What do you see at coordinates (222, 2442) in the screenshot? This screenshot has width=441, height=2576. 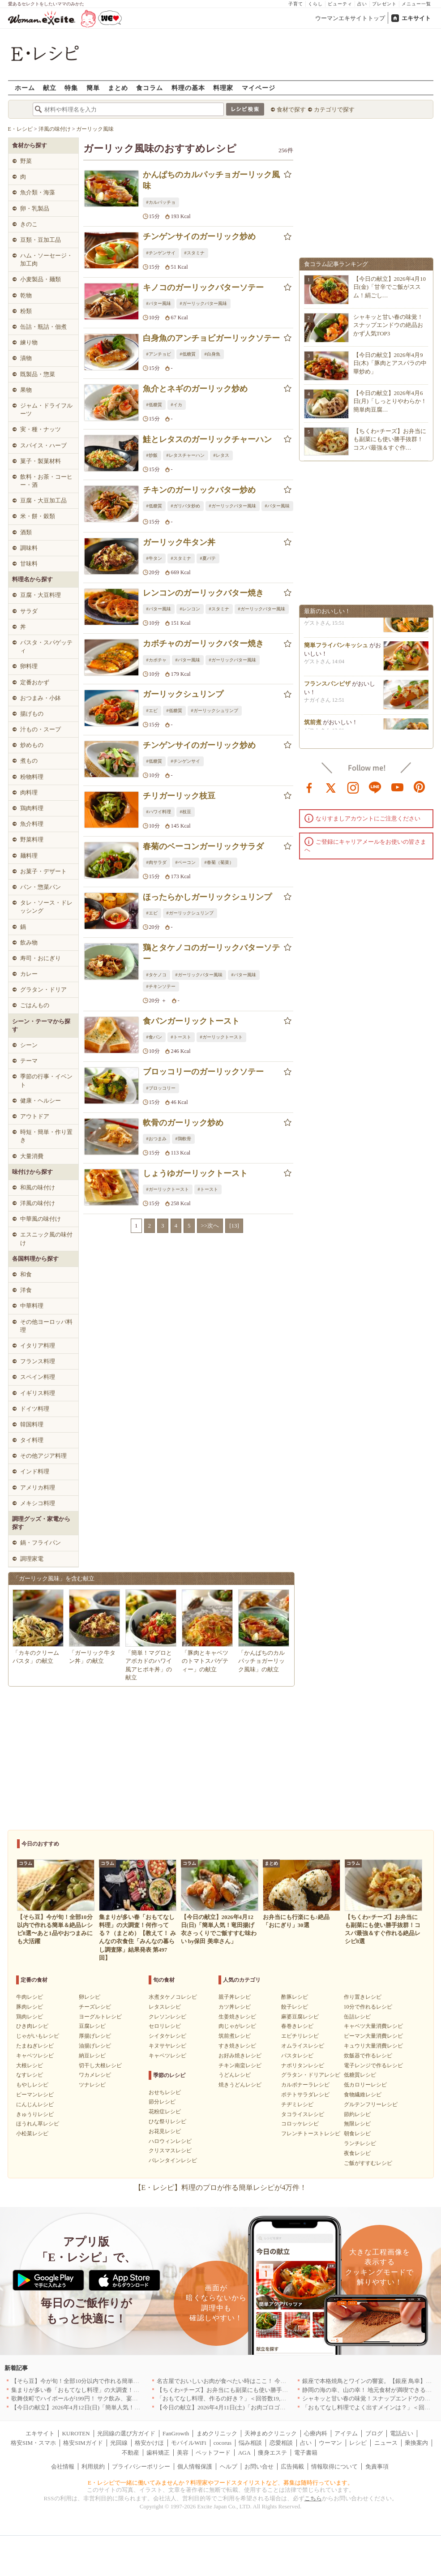 I see `cocorus` at bounding box center [222, 2442].